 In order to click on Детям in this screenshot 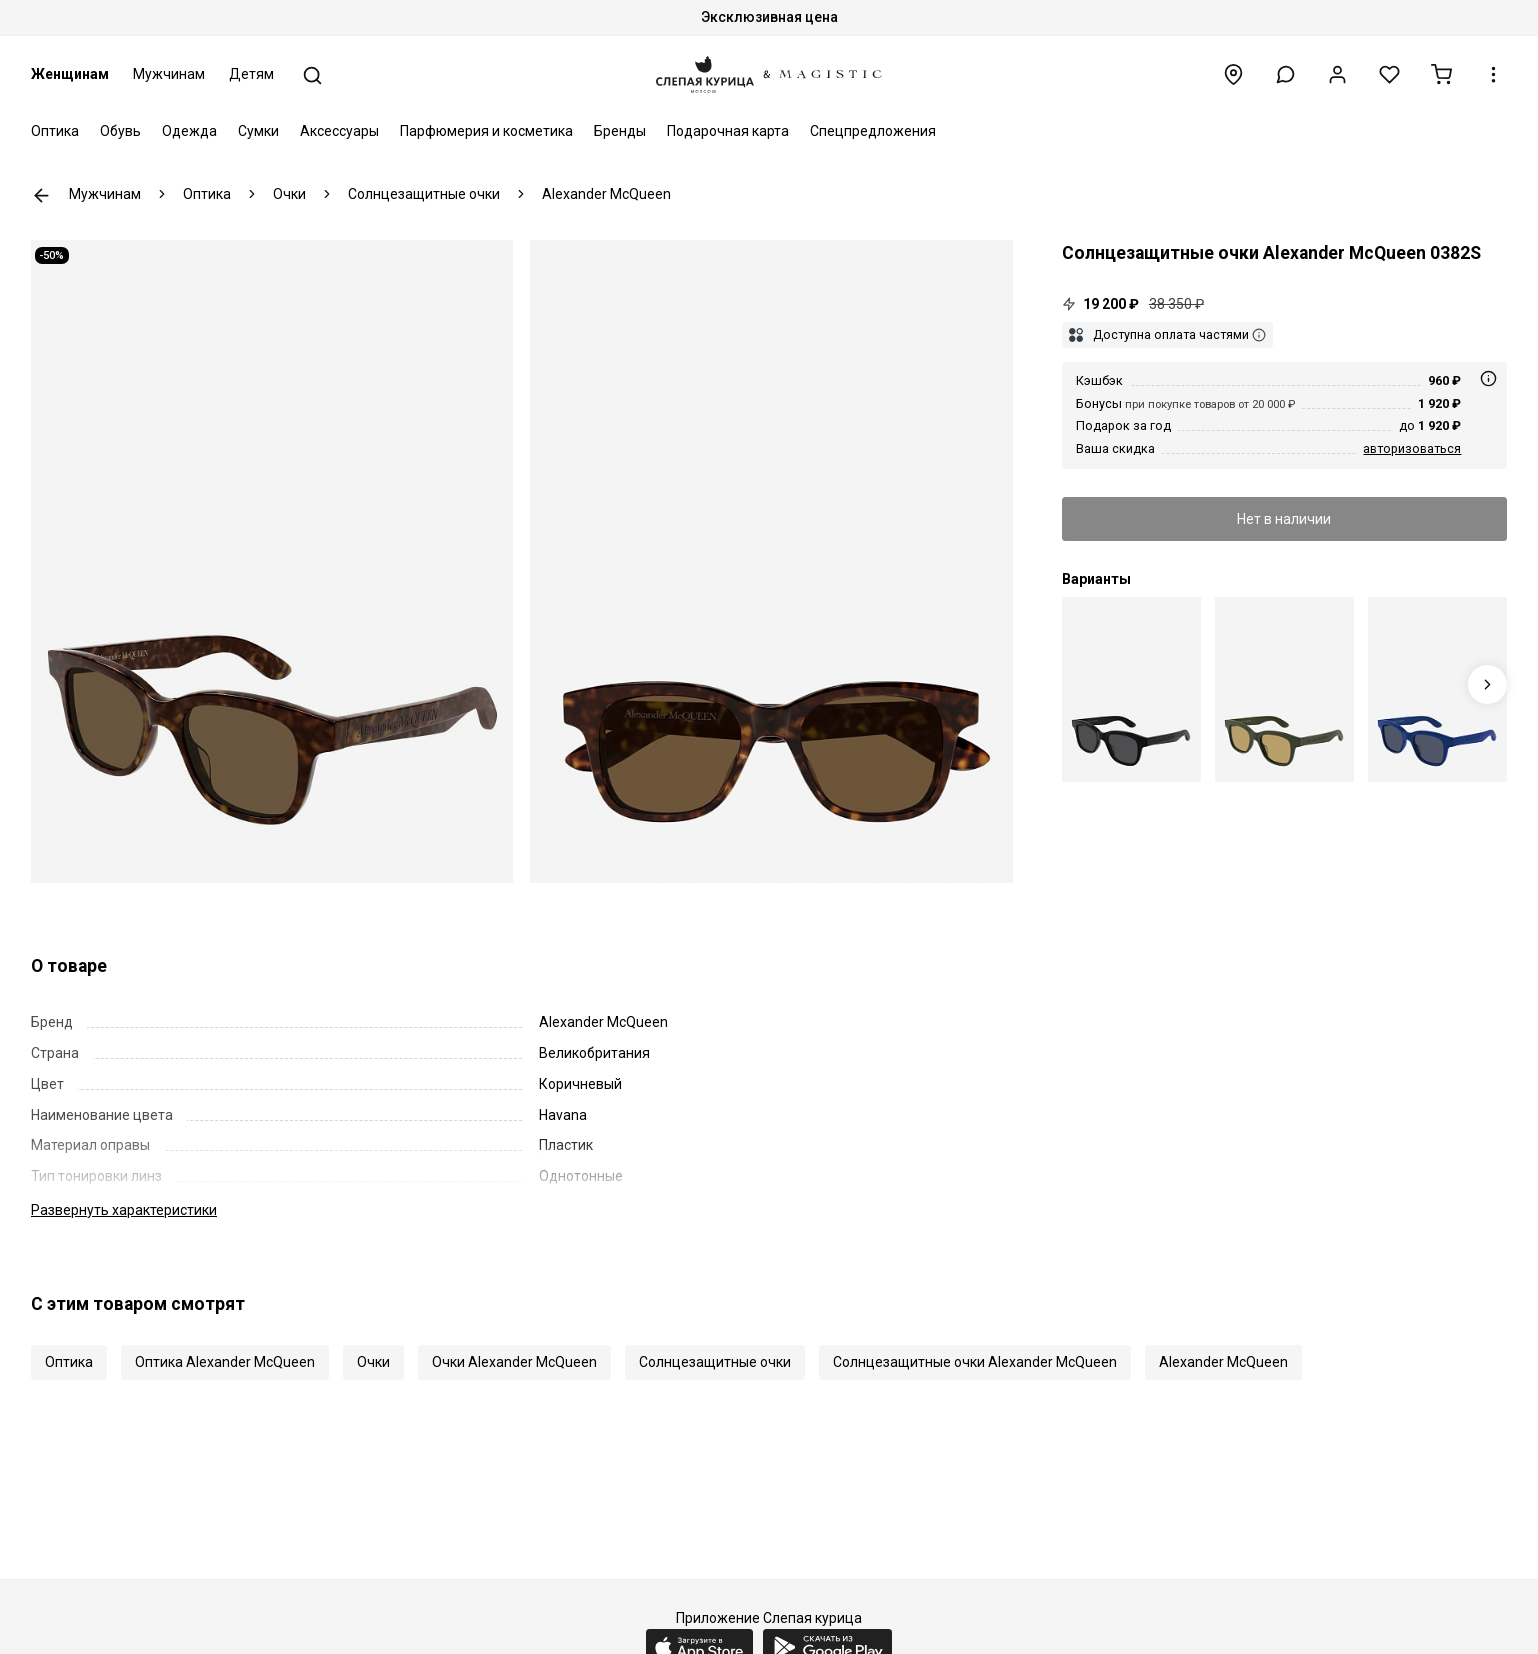, I will do `click(251, 74)`.